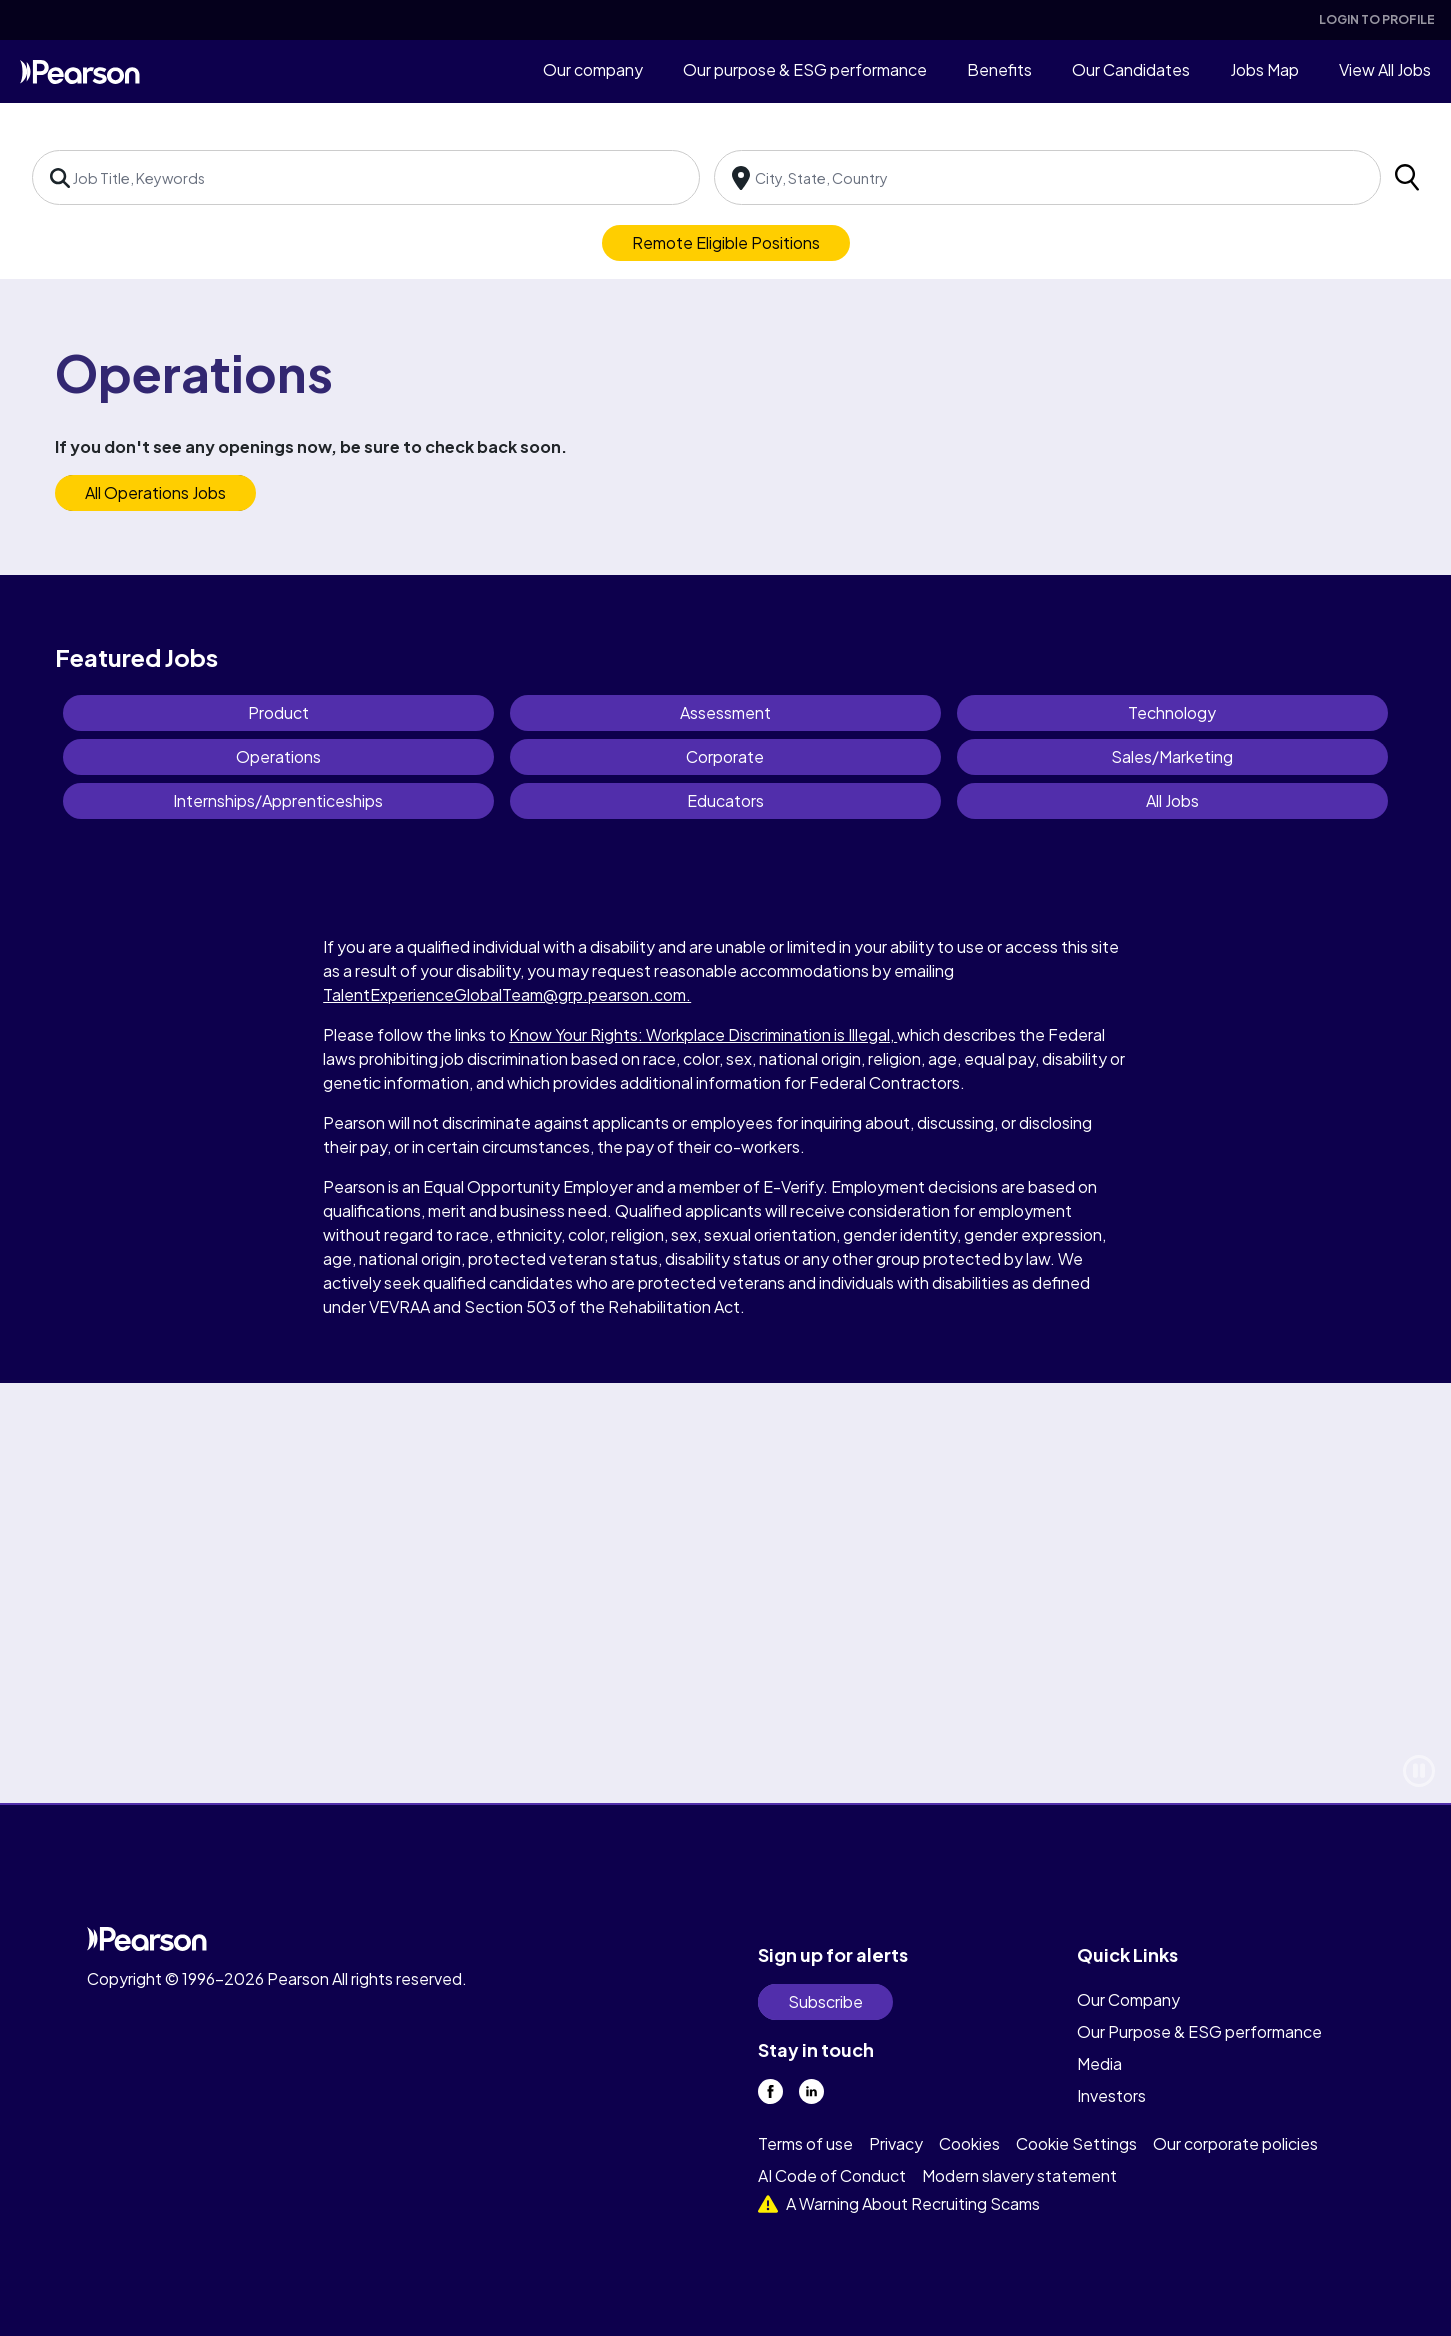 The height and width of the screenshot is (2336, 1451). What do you see at coordinates (999, 69) in the screenshot?
I see `Benefits` at bounding box center [999, 69].